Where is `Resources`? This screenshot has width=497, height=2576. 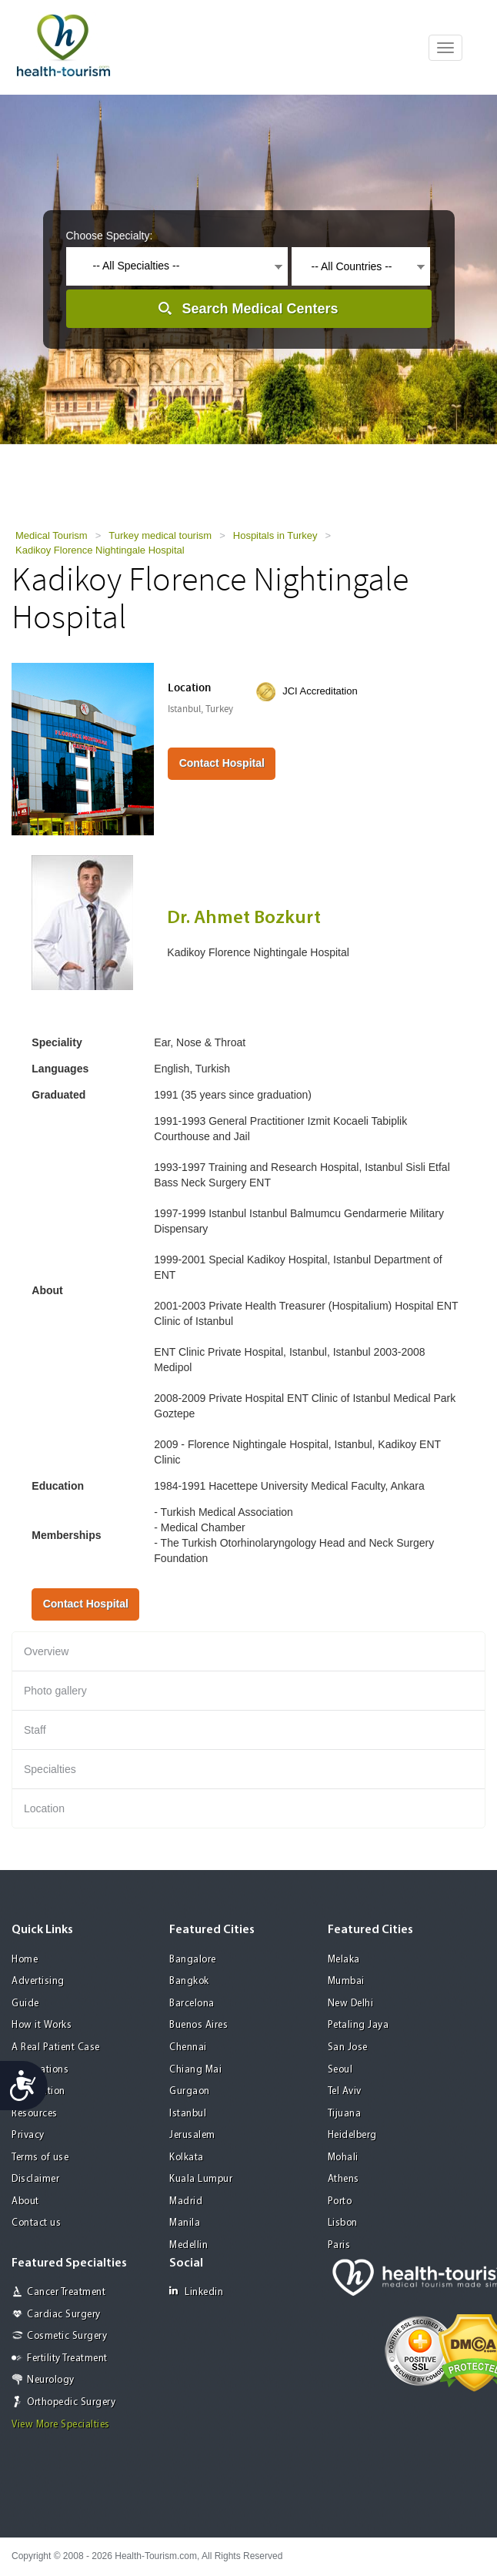 Resources is located at coordinates (35, 2114).